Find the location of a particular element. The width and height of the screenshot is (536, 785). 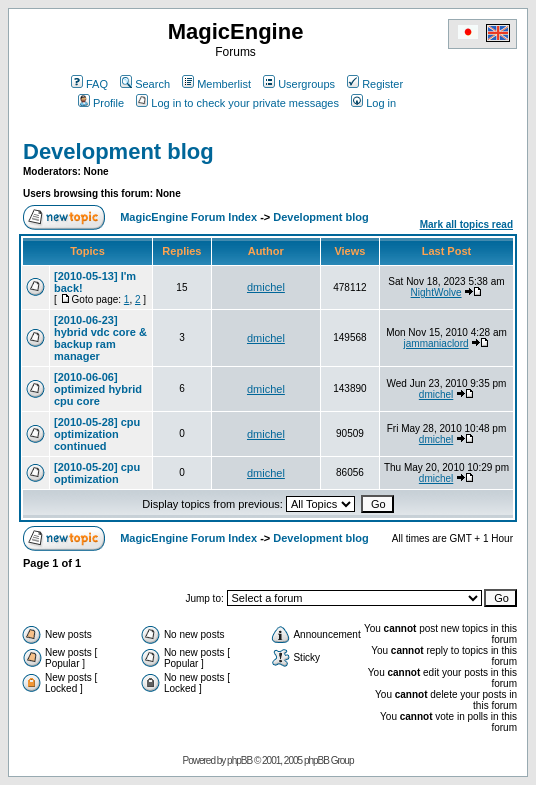

Register is located at coordinates (375, 84).